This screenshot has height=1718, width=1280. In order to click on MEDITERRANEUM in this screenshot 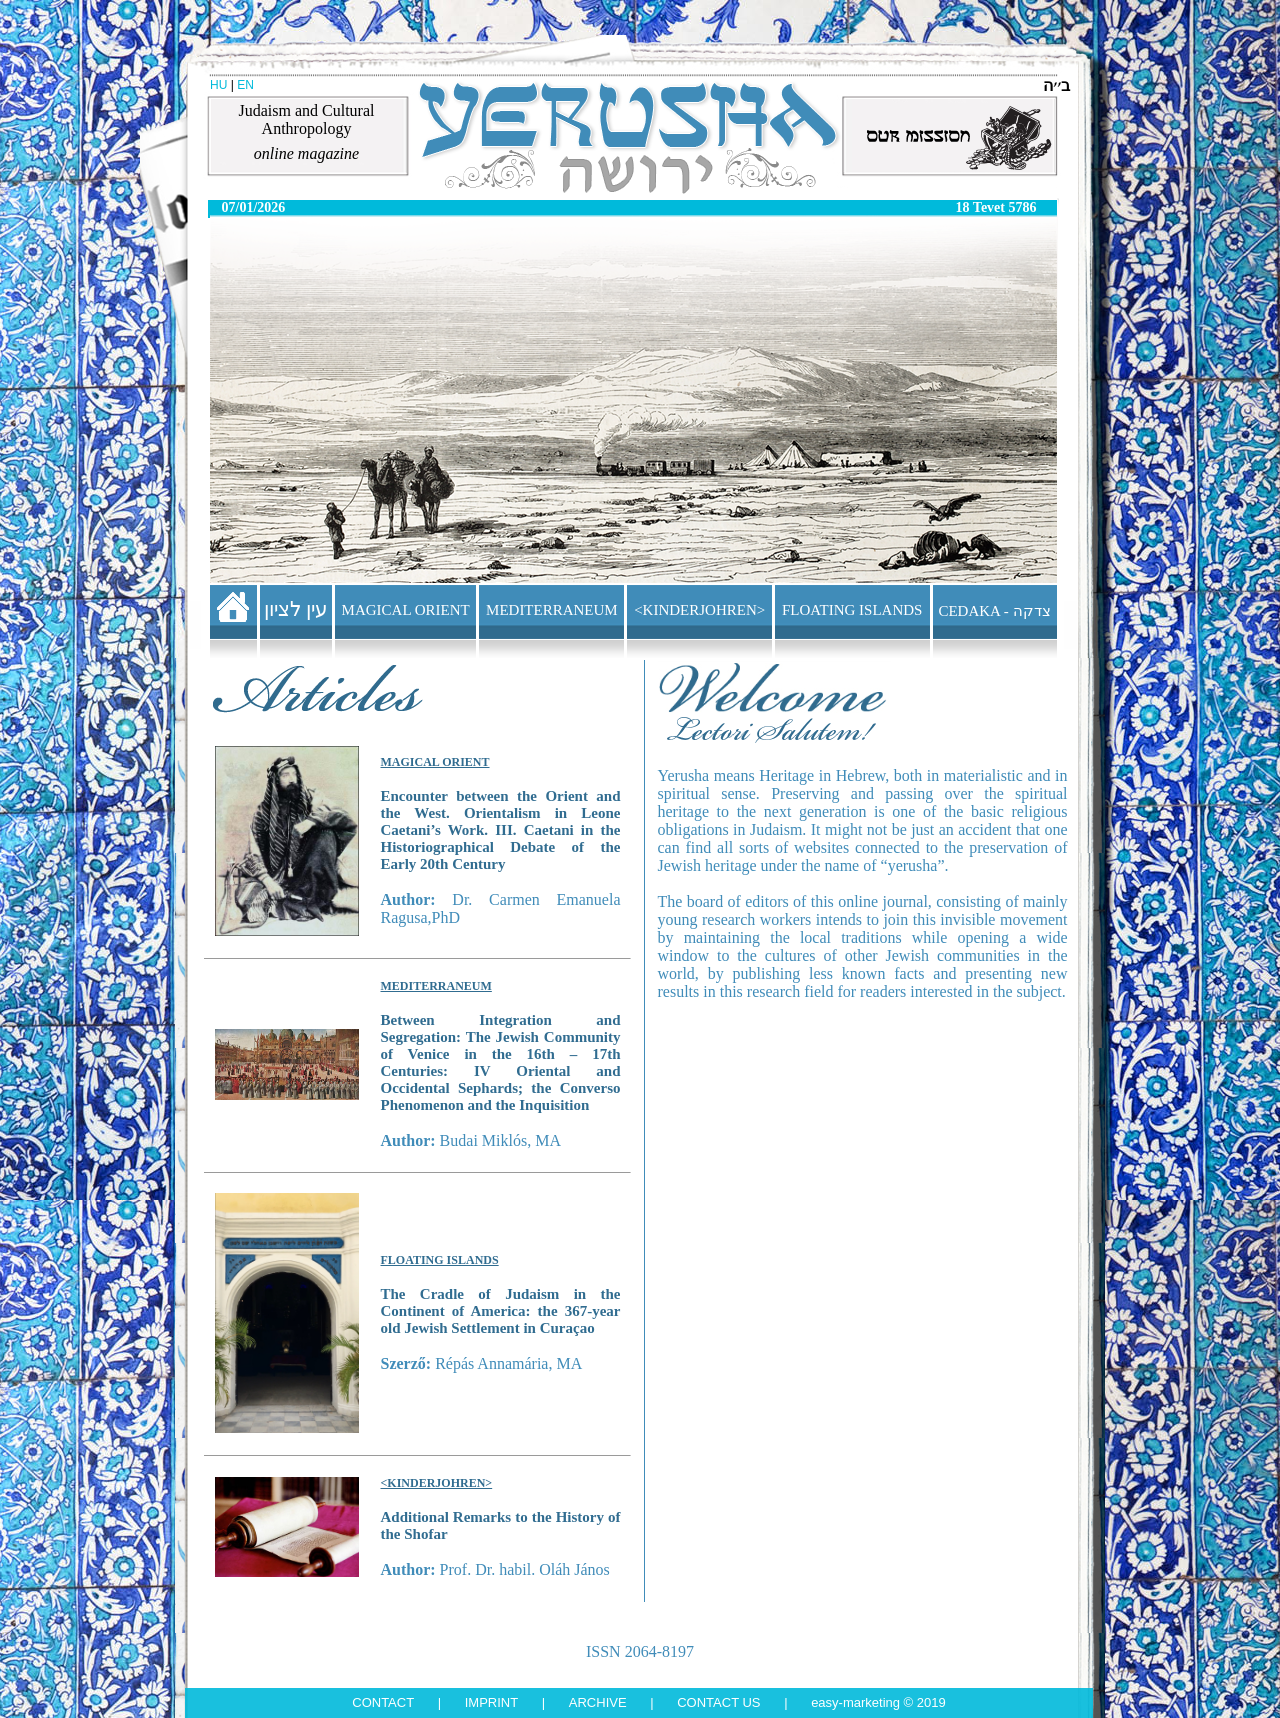, I will do `click(552, 610)`.